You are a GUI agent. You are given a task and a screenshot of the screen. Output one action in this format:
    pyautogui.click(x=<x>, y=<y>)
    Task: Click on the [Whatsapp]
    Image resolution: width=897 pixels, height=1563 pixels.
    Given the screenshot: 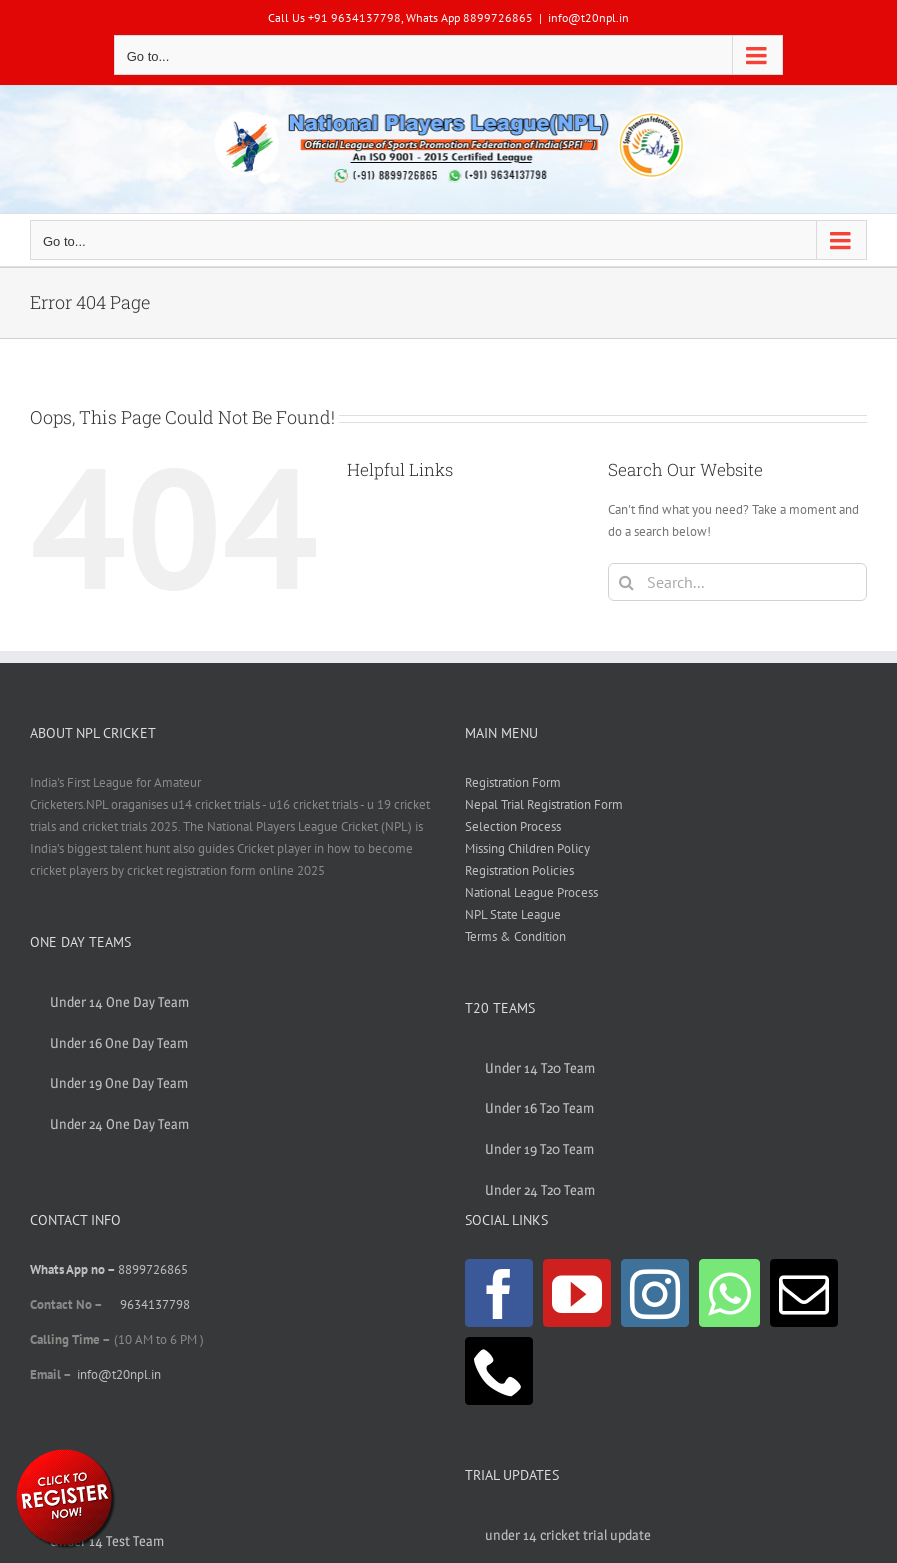 What is the action you would take?
    pyautogui.click(x=729, y=1293)
    